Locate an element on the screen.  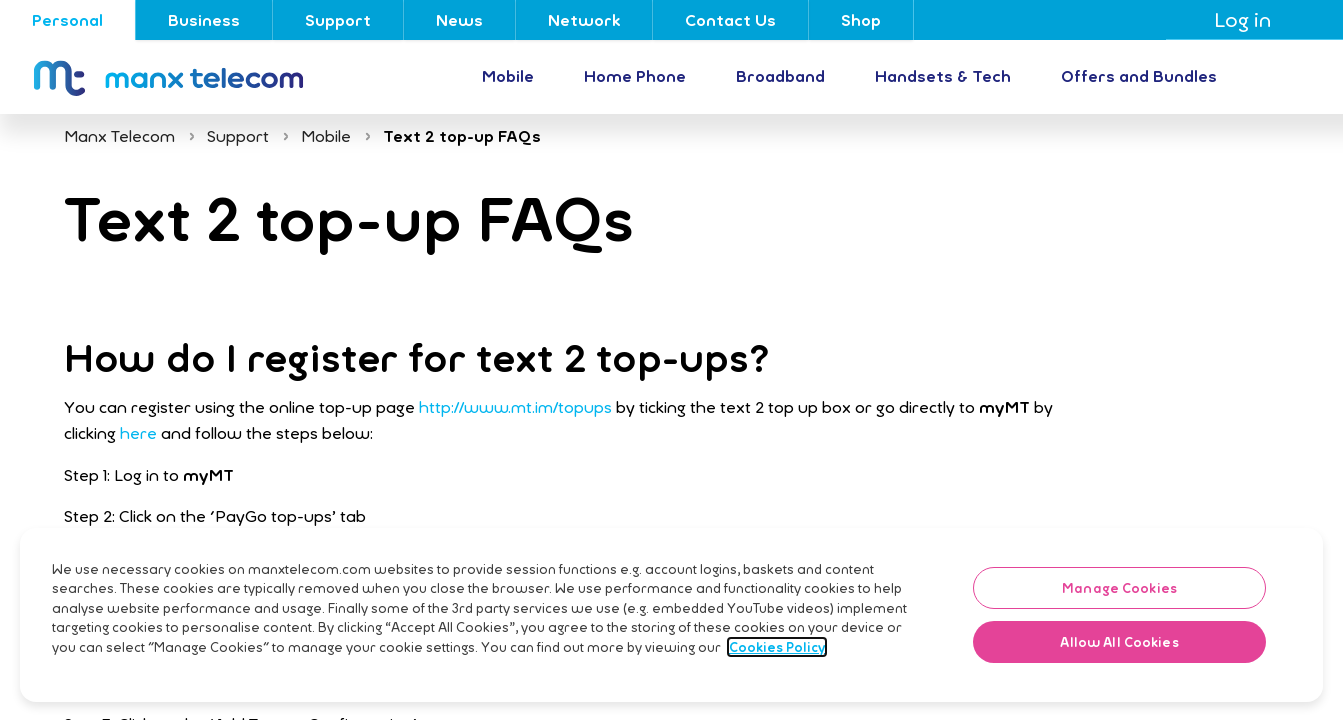
Handsets & Tech is located at coordinates (943, 76).